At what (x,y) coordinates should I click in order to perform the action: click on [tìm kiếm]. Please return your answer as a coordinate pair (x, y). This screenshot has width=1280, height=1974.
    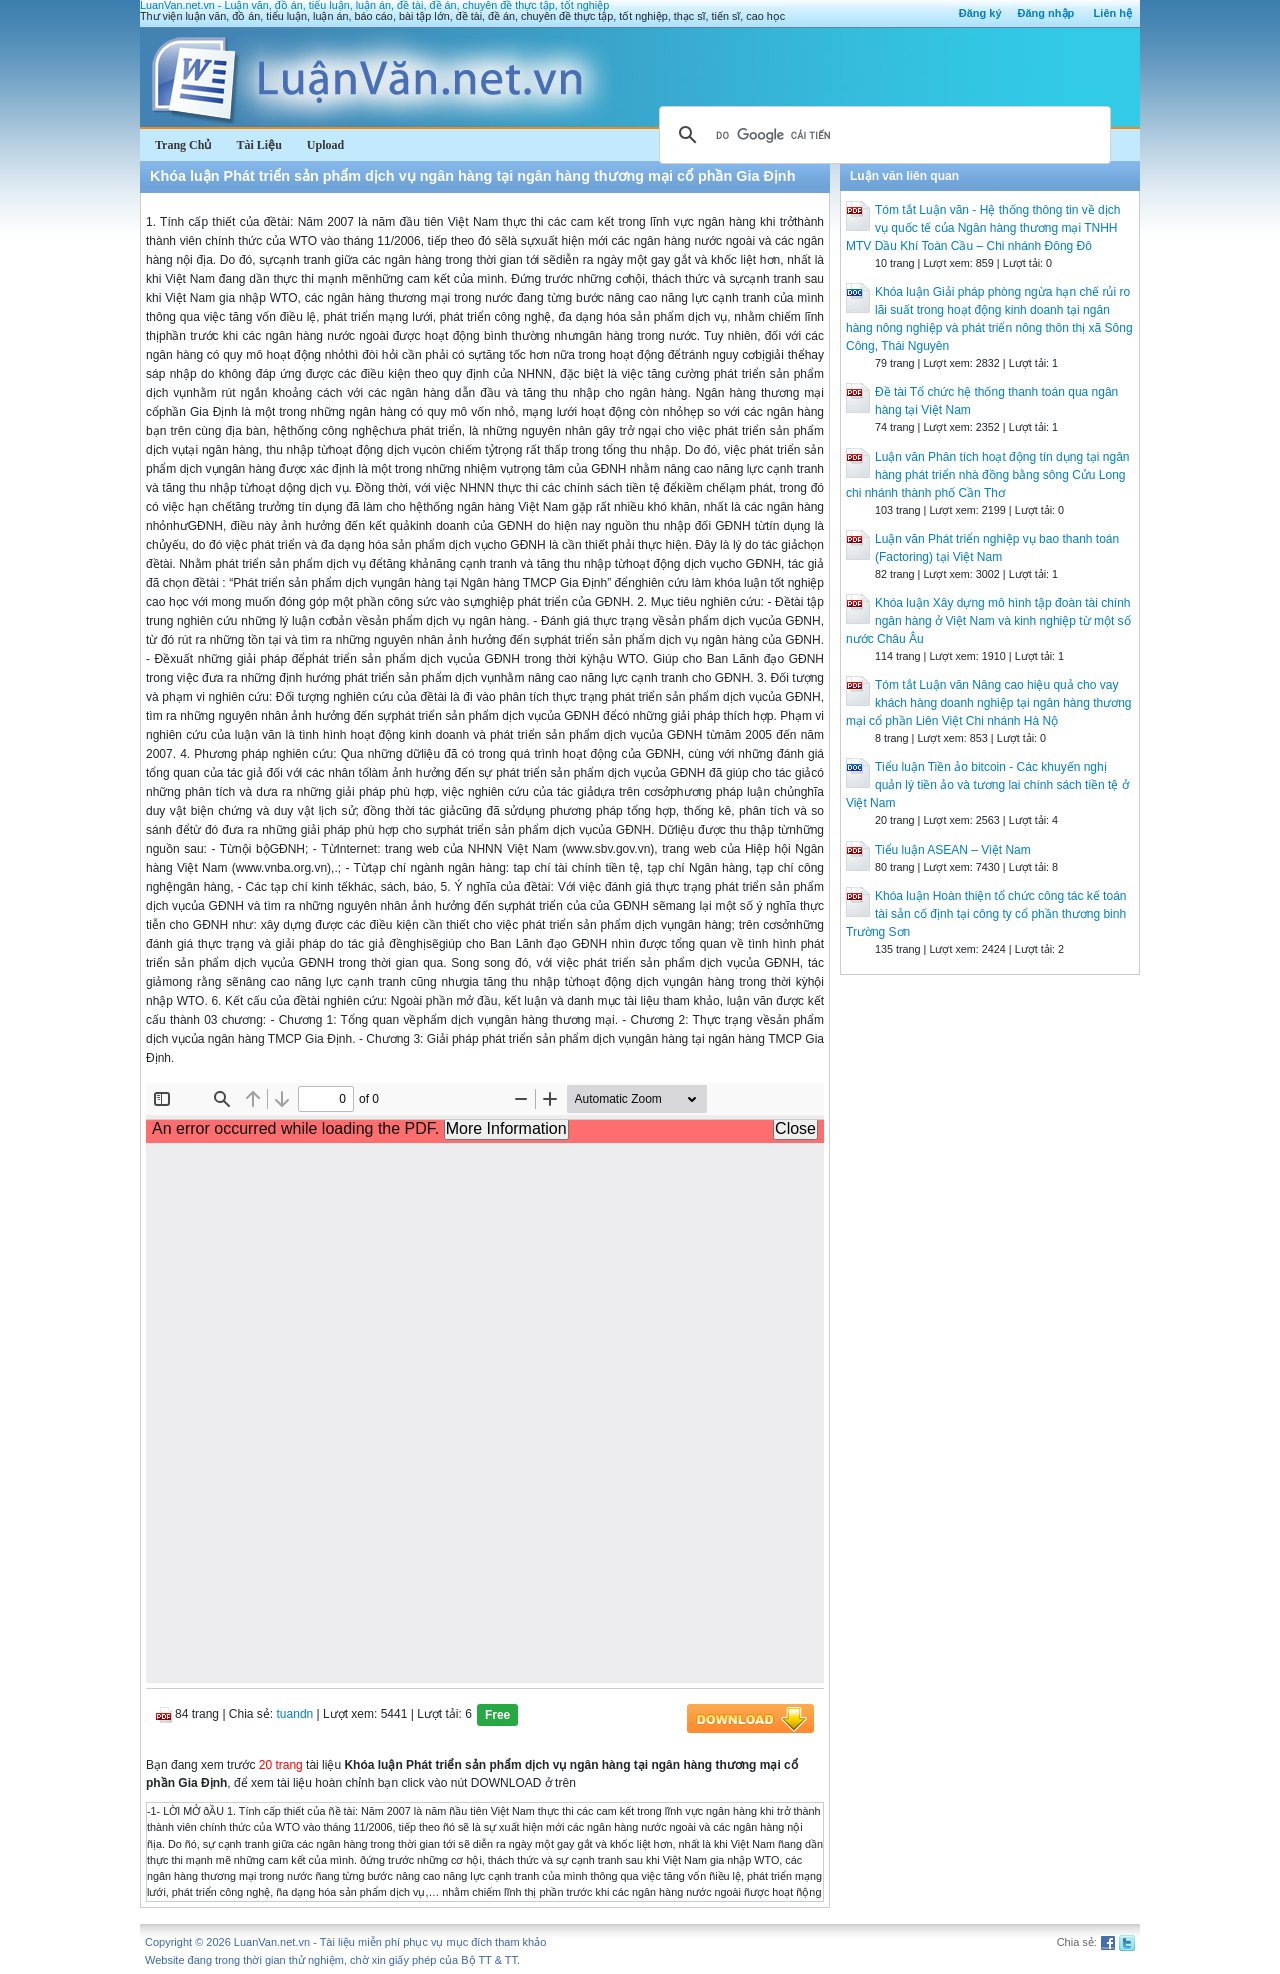
    Looking at the image, I should click on (882, 135).